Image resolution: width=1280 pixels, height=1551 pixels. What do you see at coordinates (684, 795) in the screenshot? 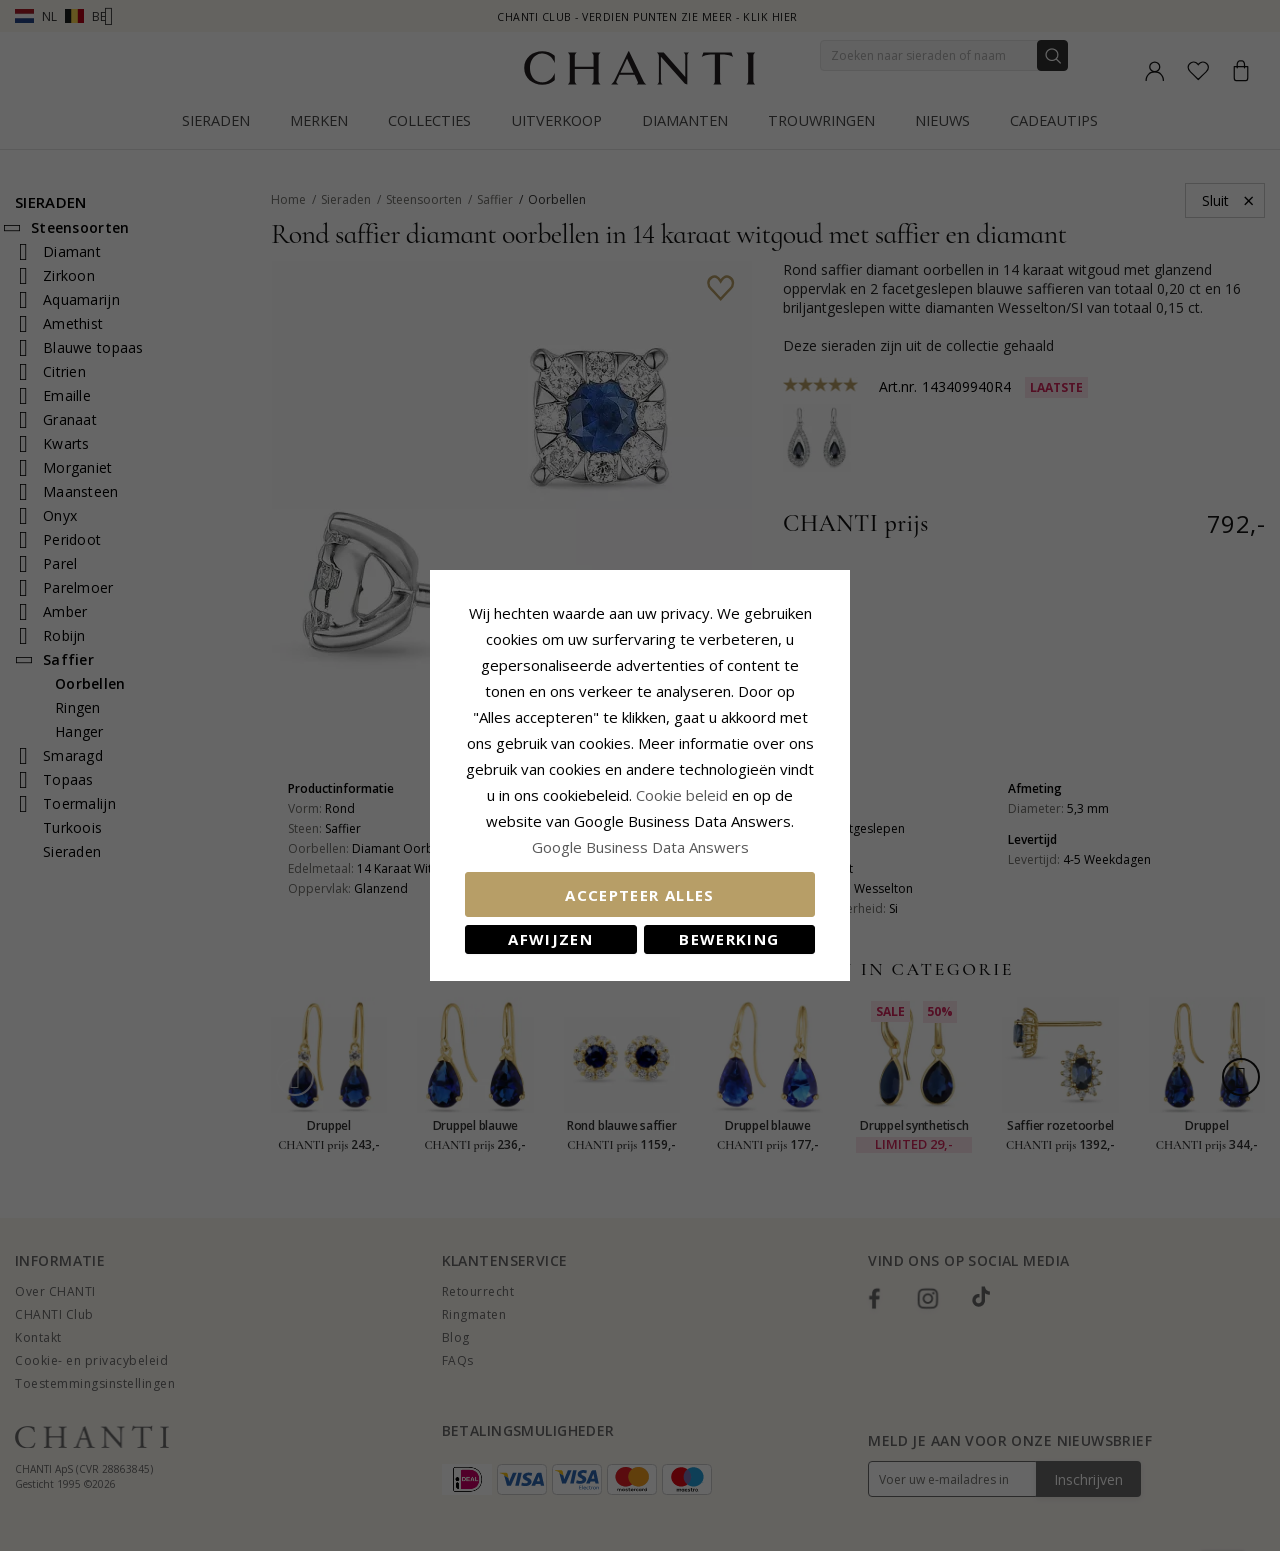
I see `Cookie beleid` at bounding box center [684, 795].